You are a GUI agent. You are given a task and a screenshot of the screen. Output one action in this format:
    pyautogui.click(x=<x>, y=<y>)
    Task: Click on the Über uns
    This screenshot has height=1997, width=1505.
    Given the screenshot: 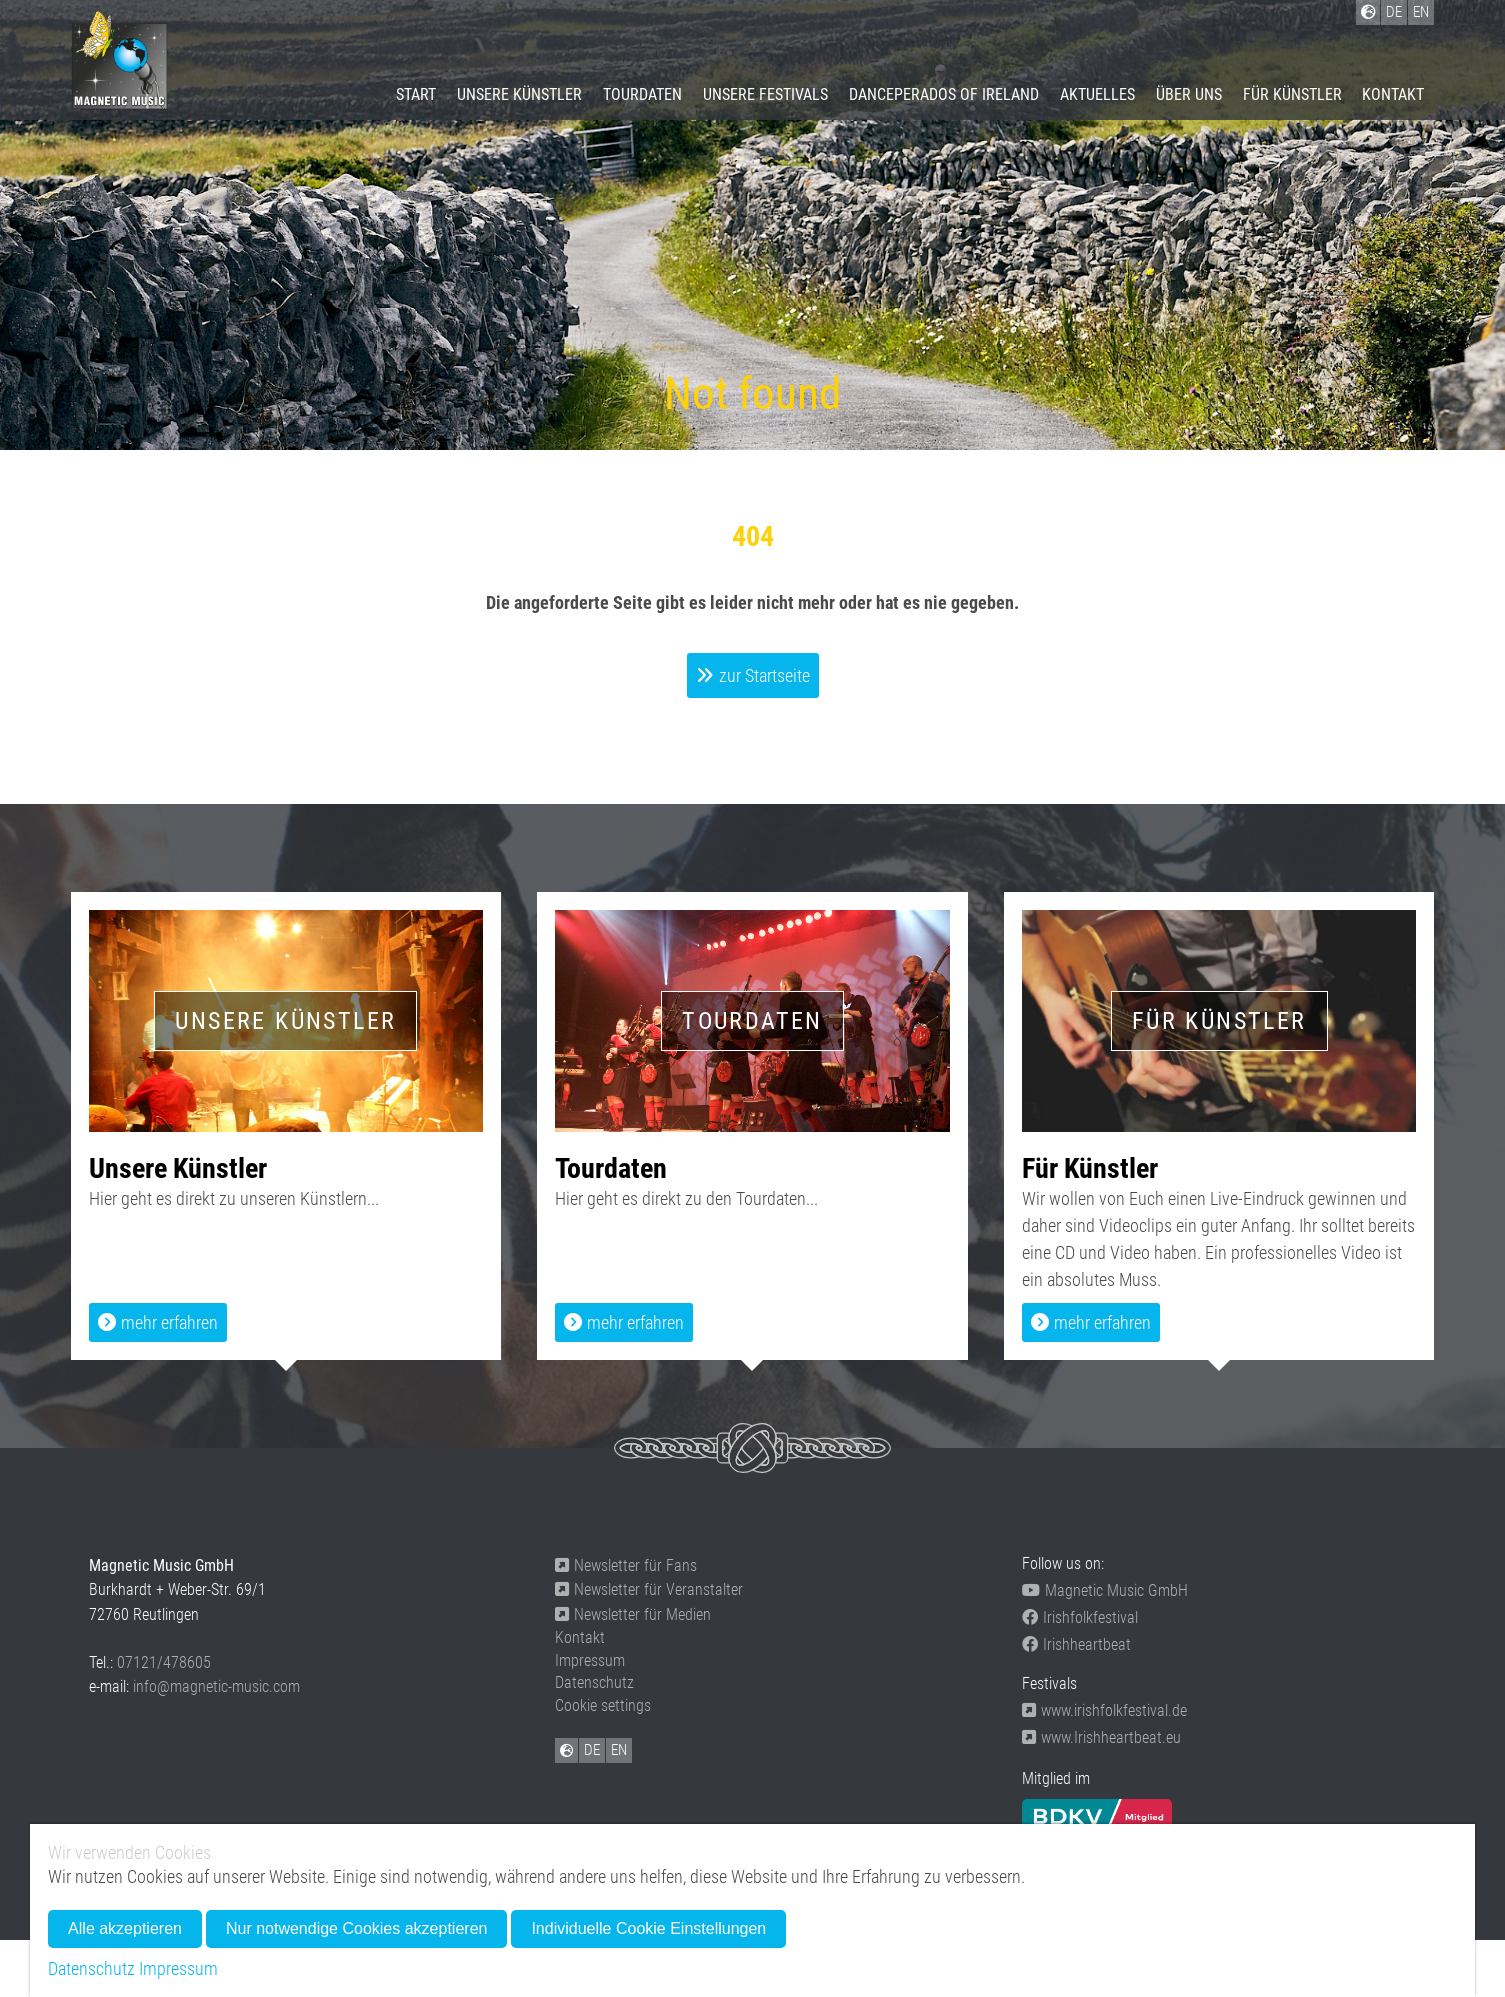 What is the action you would take?
    pyautogui.click(x=1189, y=94)
    